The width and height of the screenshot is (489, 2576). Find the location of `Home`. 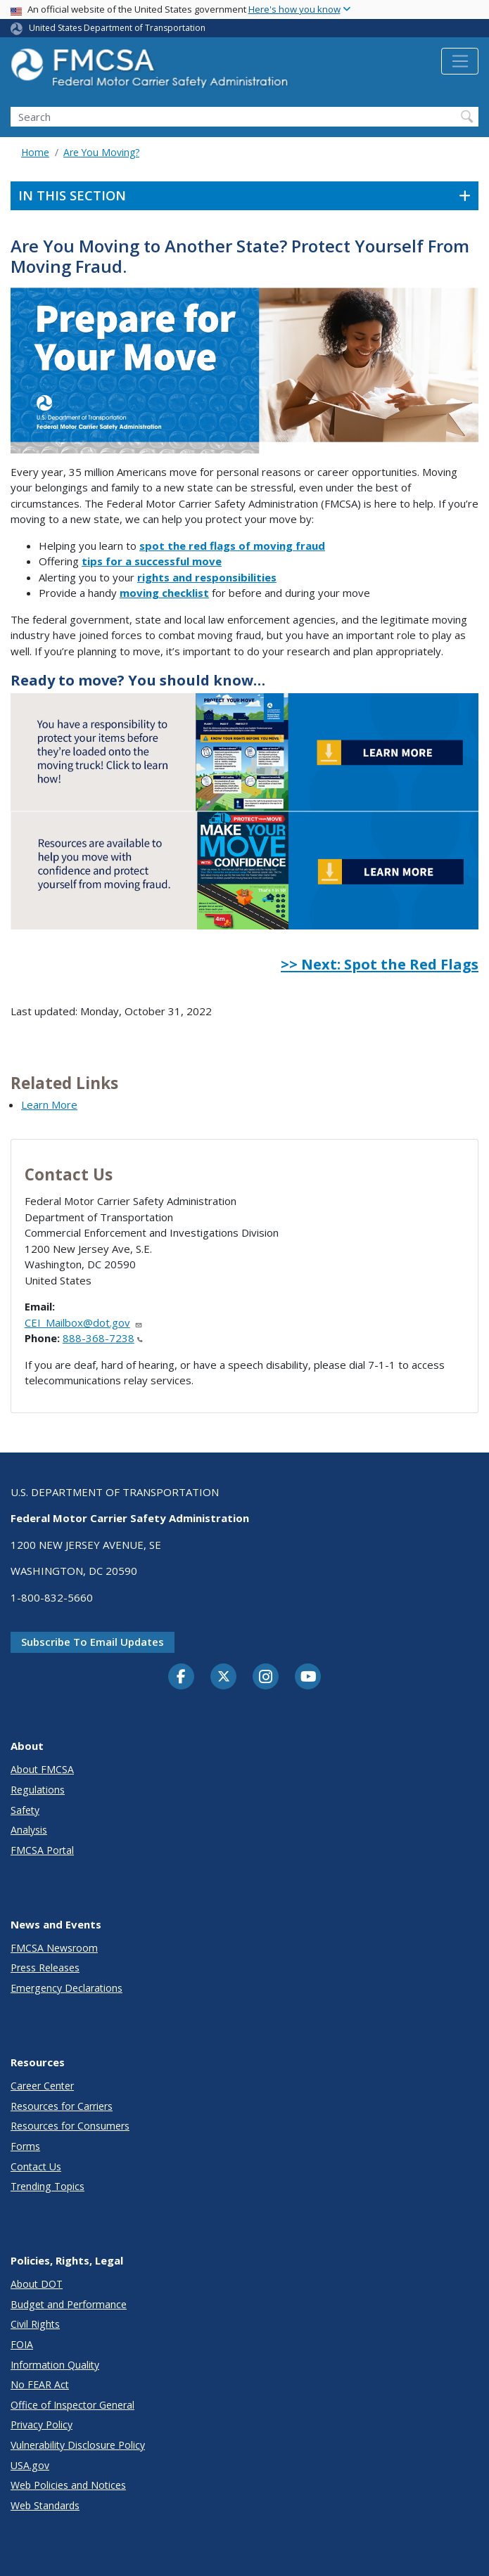

Home is located at coordinates (35, 152).